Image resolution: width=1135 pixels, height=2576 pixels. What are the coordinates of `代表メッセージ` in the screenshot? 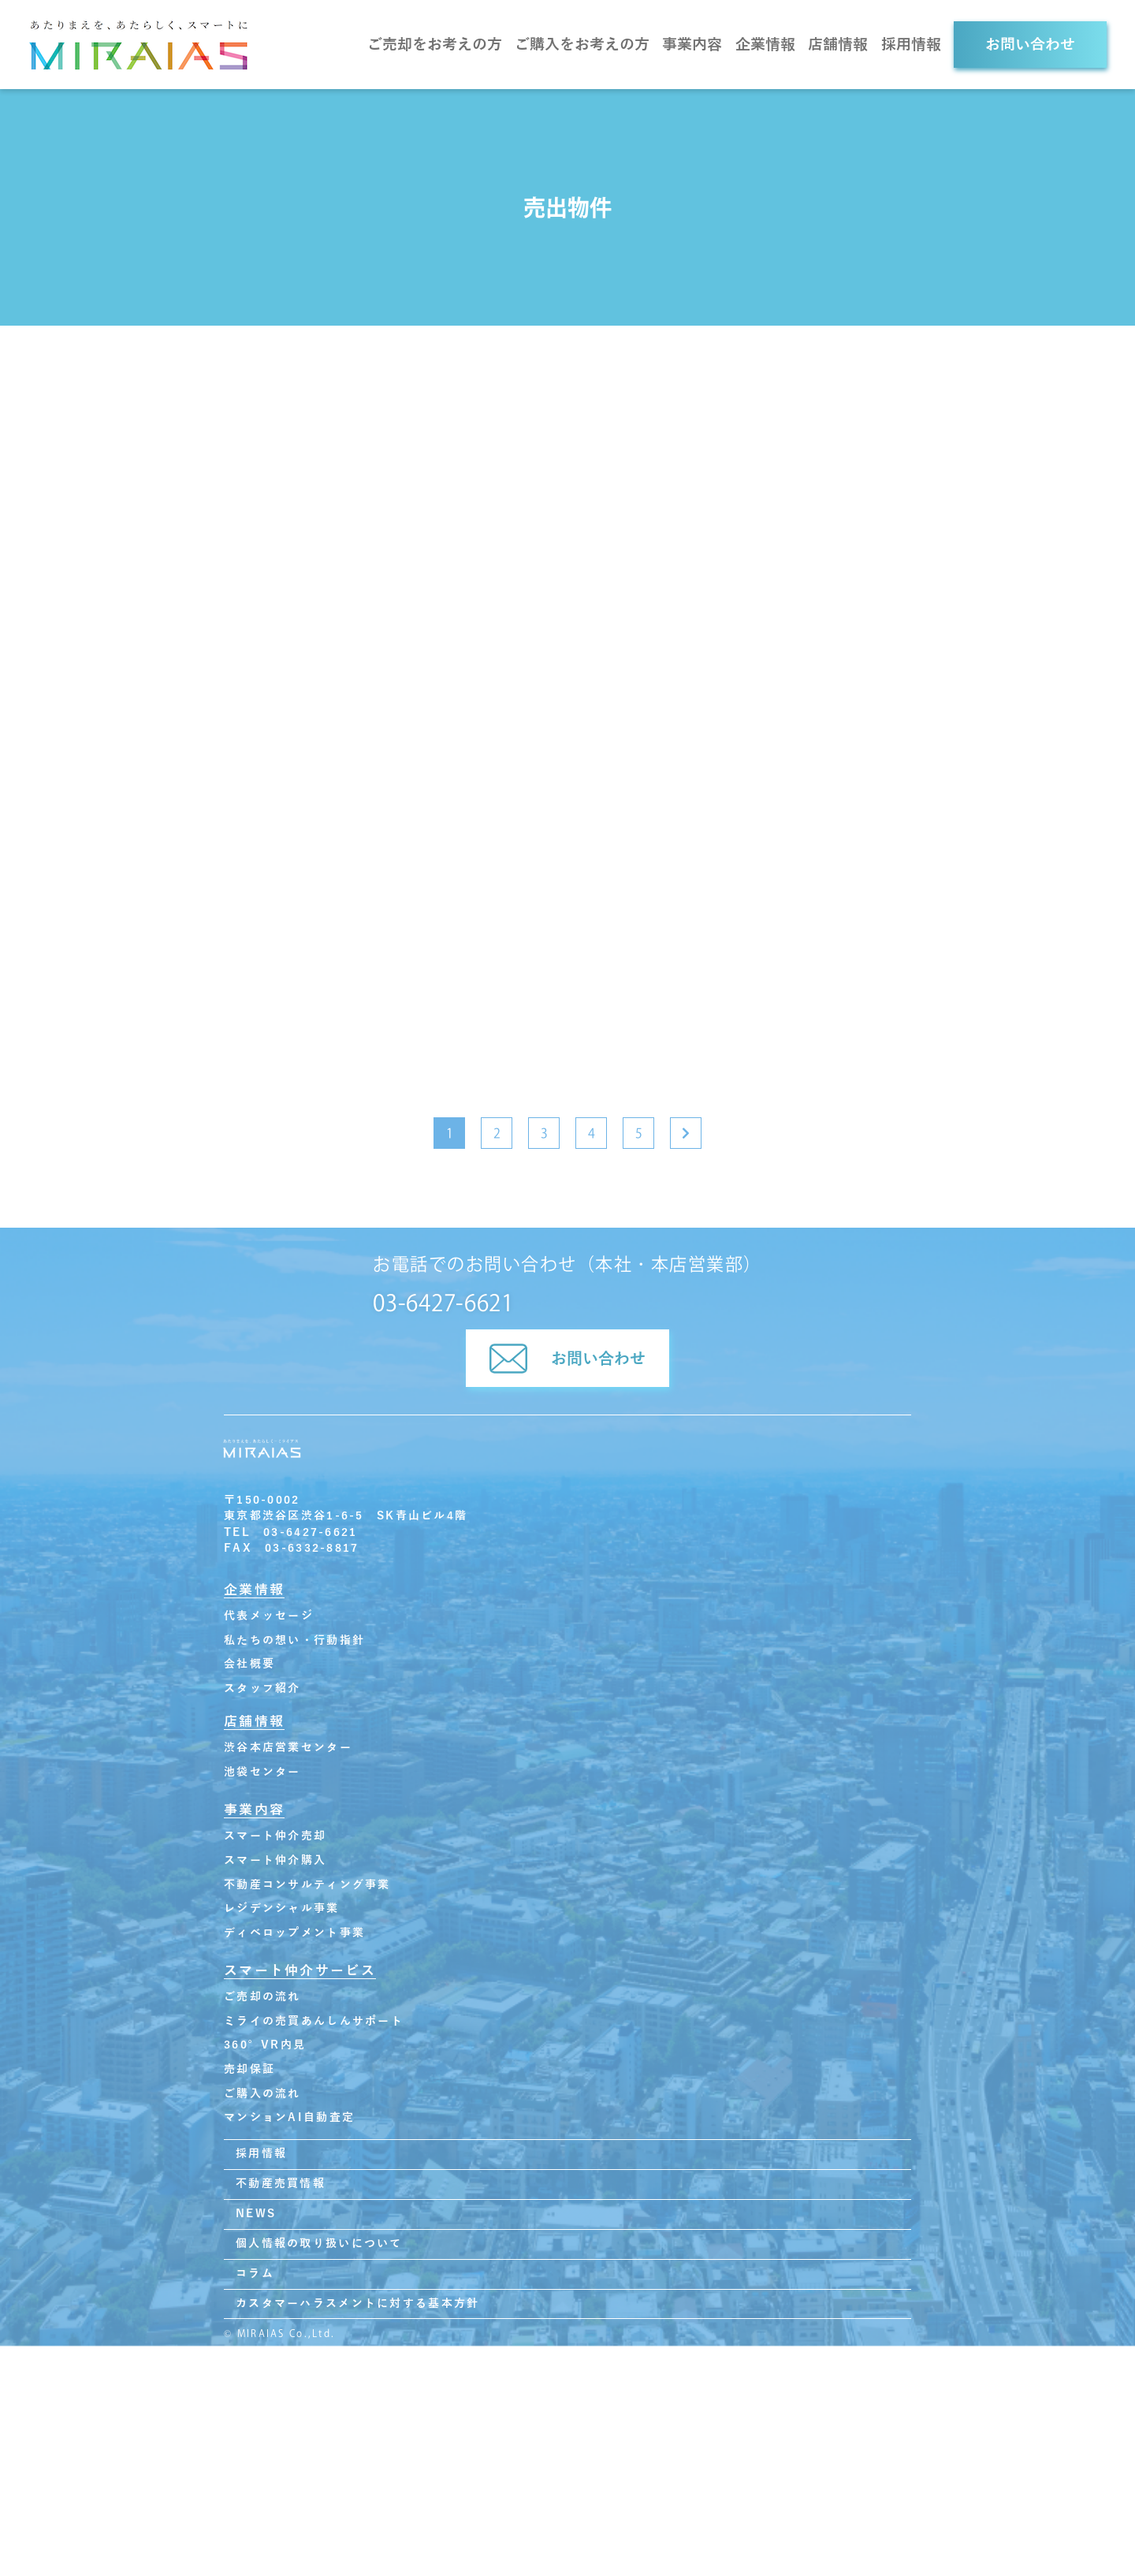 It's located at (269, 1616).